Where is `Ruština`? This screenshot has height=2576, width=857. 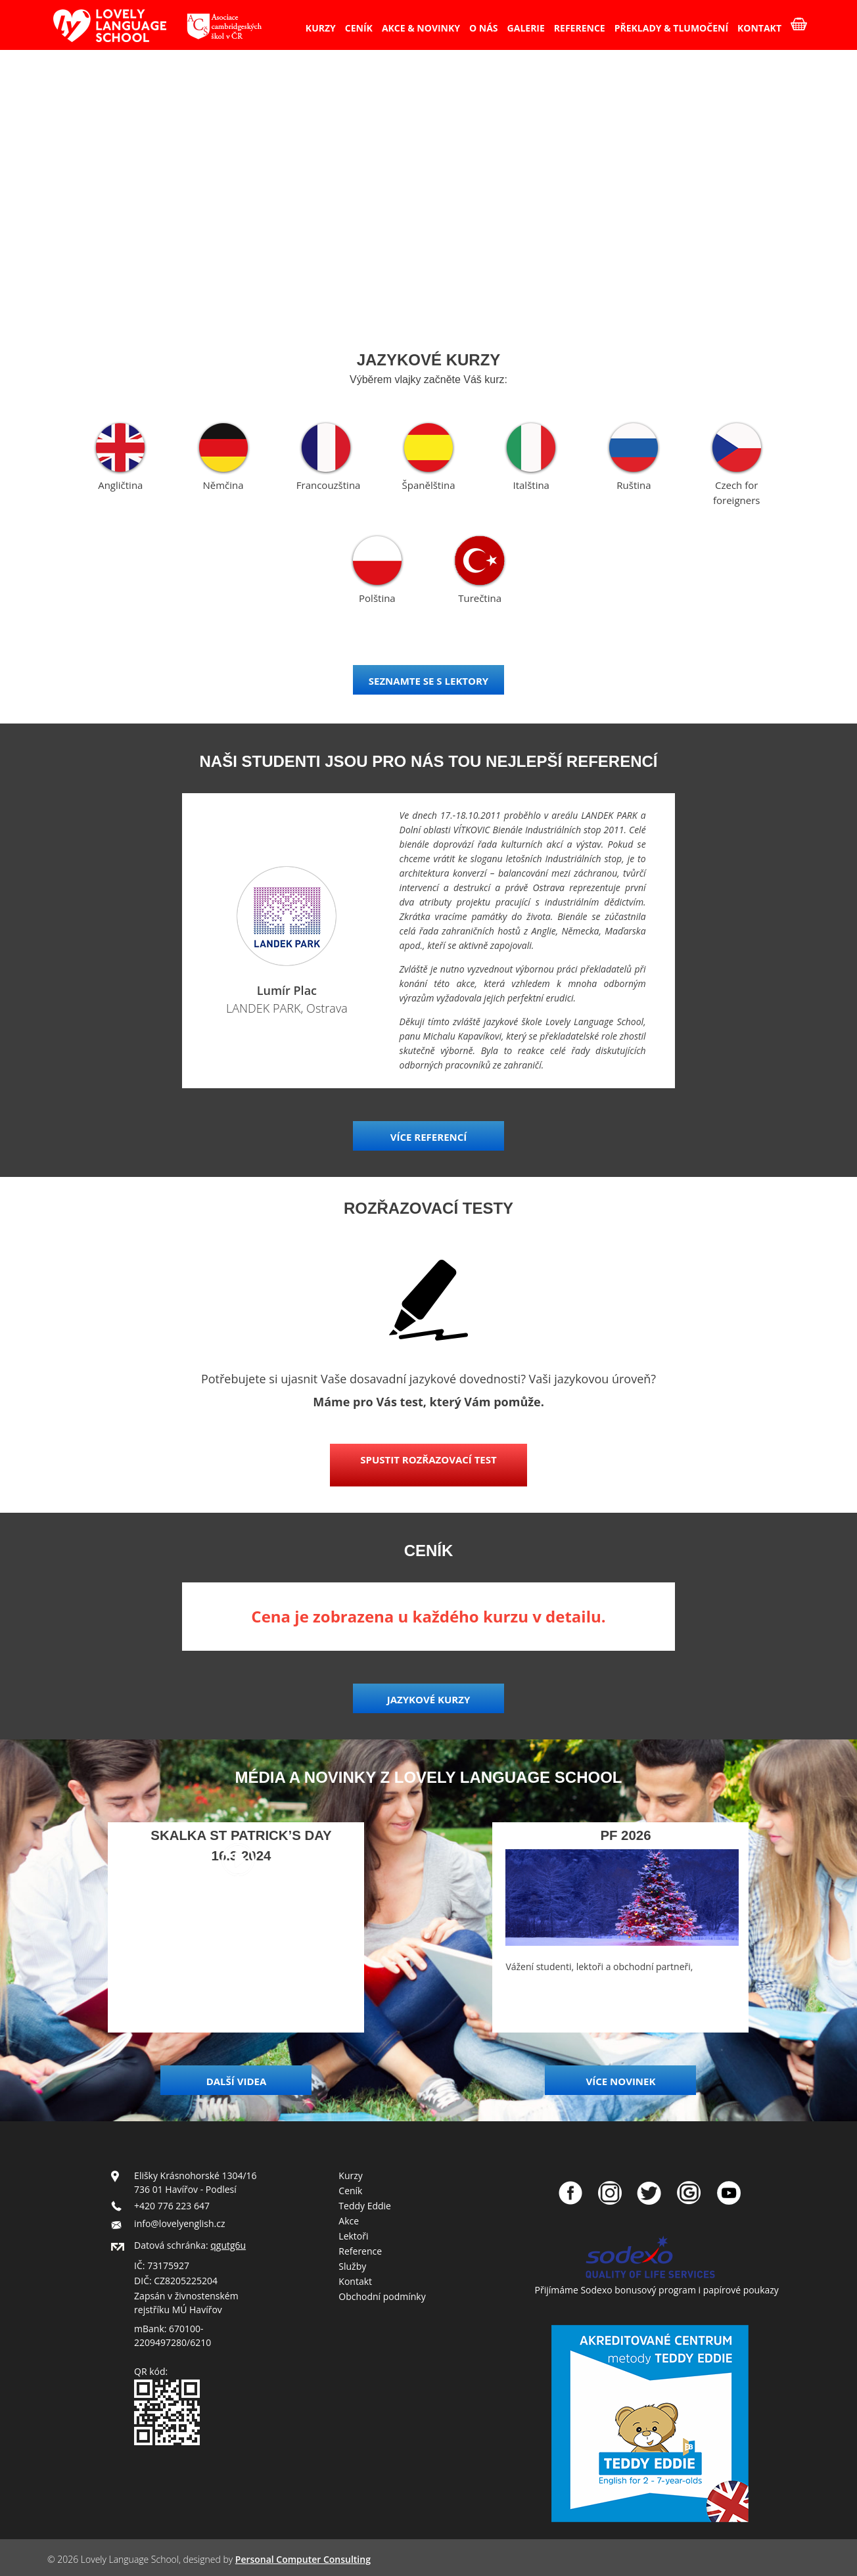 Ruština is located at coordinates (633, 485).